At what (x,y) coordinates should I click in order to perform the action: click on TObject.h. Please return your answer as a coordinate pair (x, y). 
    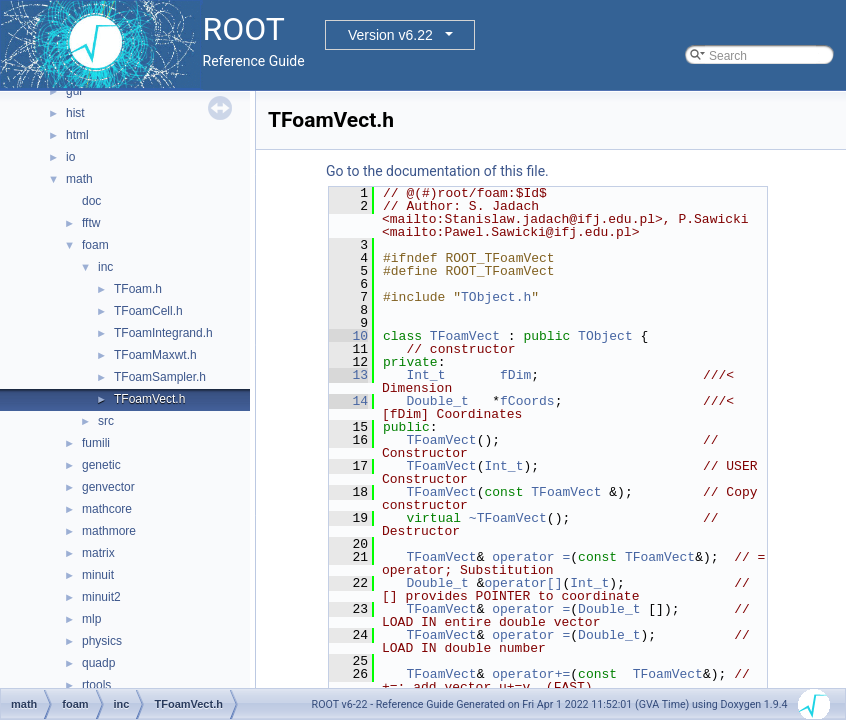
    Looking at the image, I should click on (496, 297).